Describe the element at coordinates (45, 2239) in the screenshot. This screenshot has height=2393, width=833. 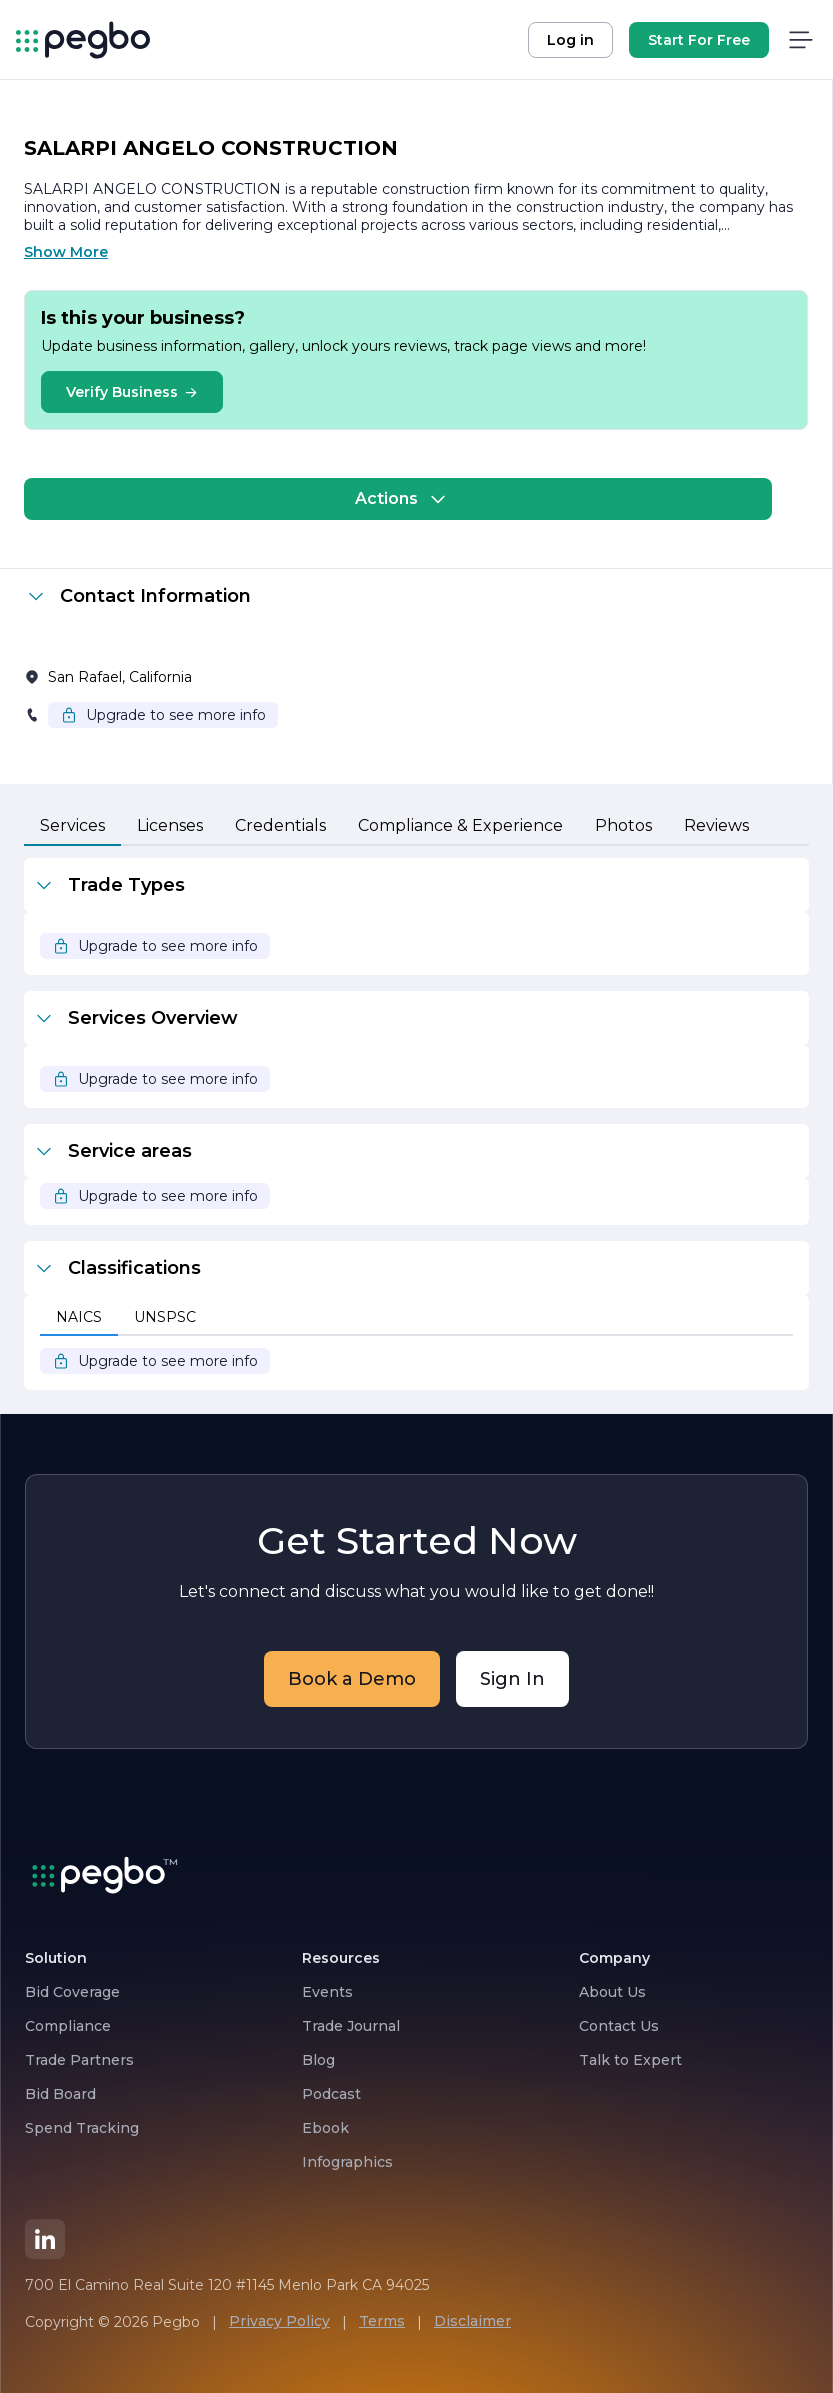
I see `[LinkedIn]` at that location.